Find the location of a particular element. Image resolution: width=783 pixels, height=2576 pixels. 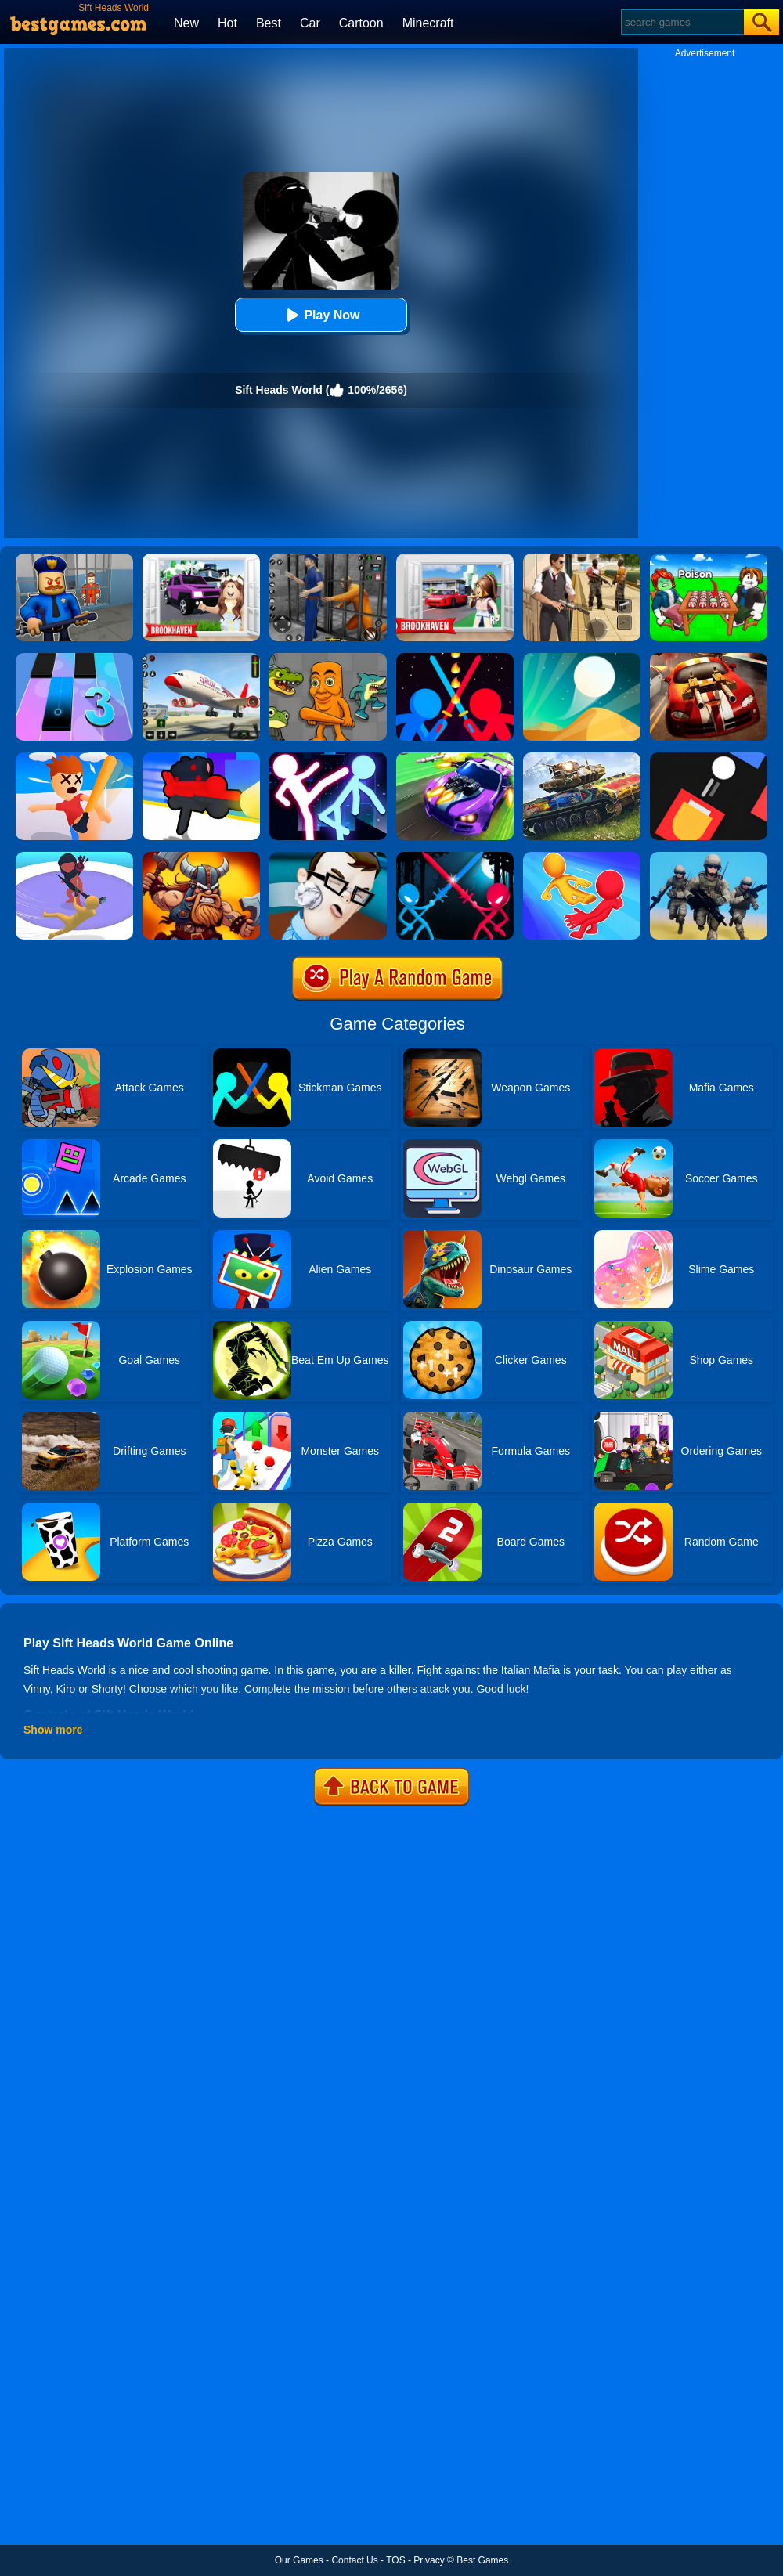

Best is located at coordinates (268, 23).